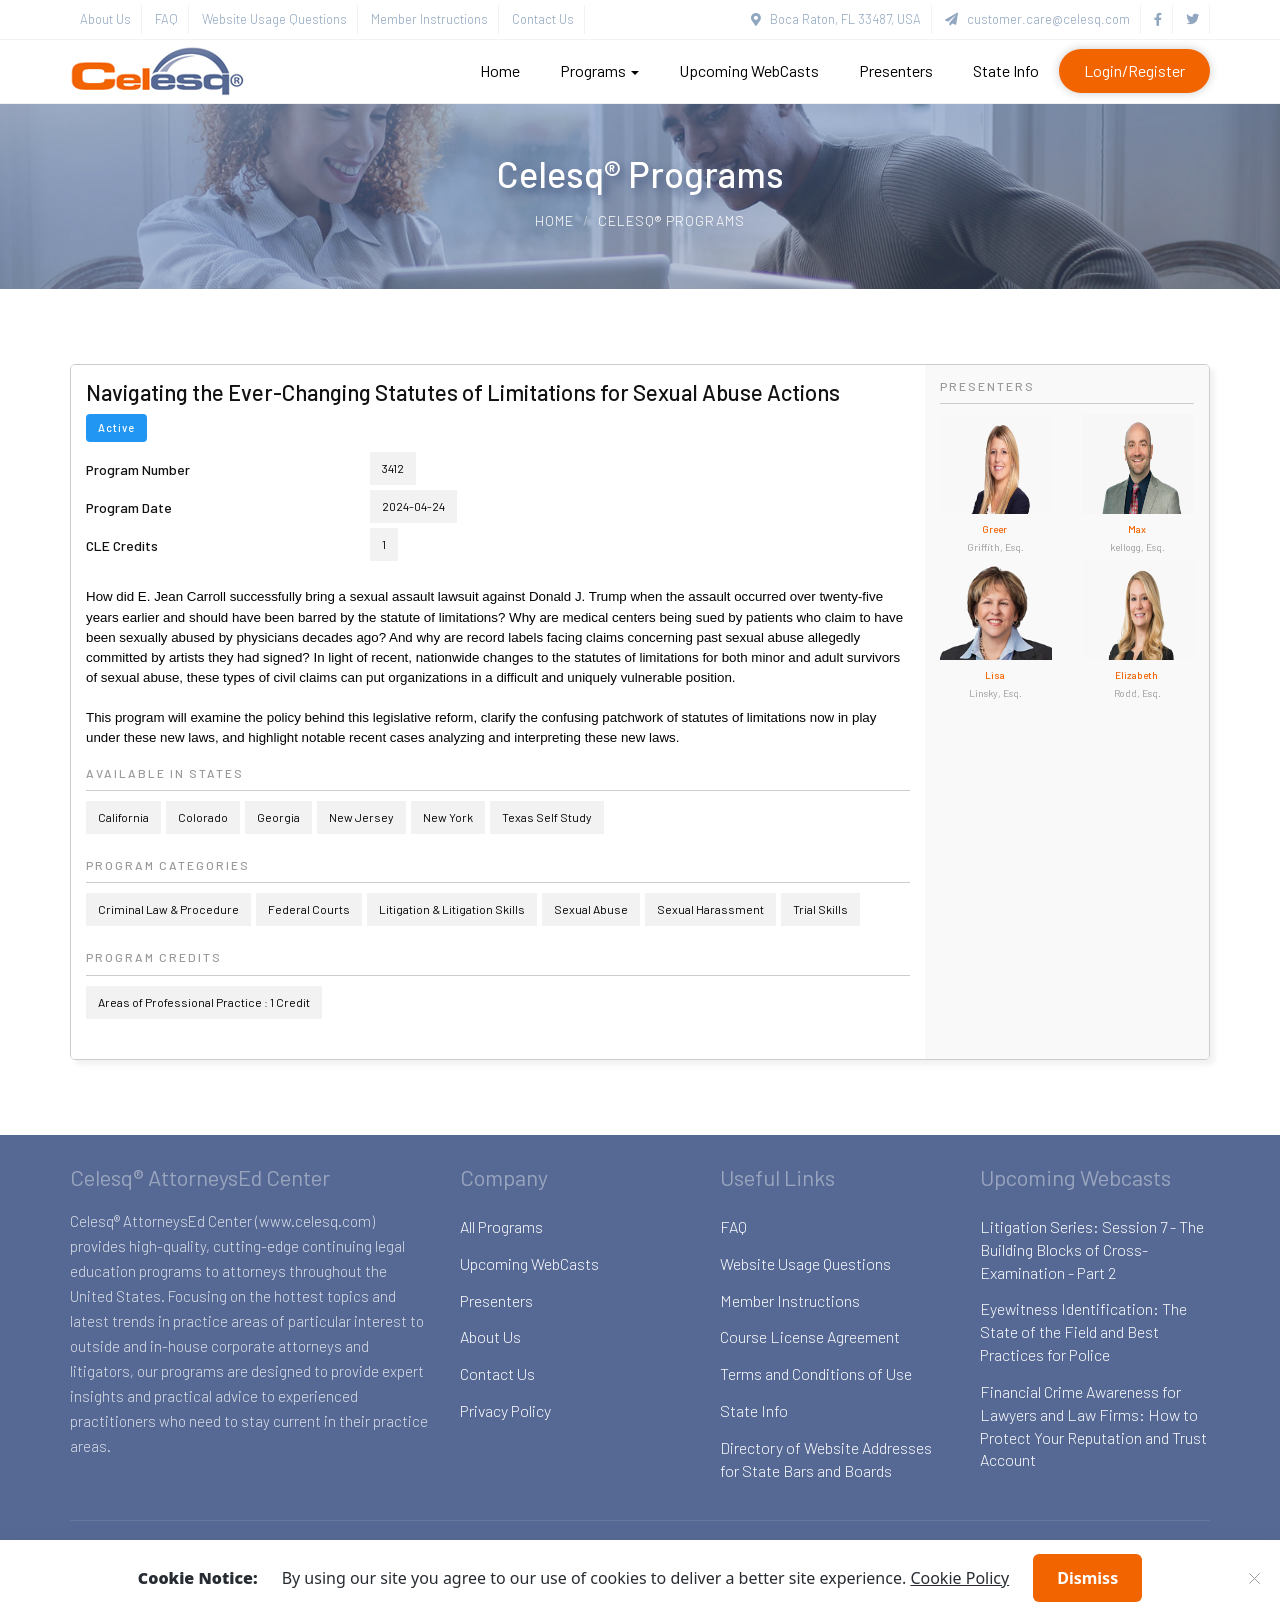  Describe the element at coordinates (500, 70) in the screenshot. I see `Home` at that location.